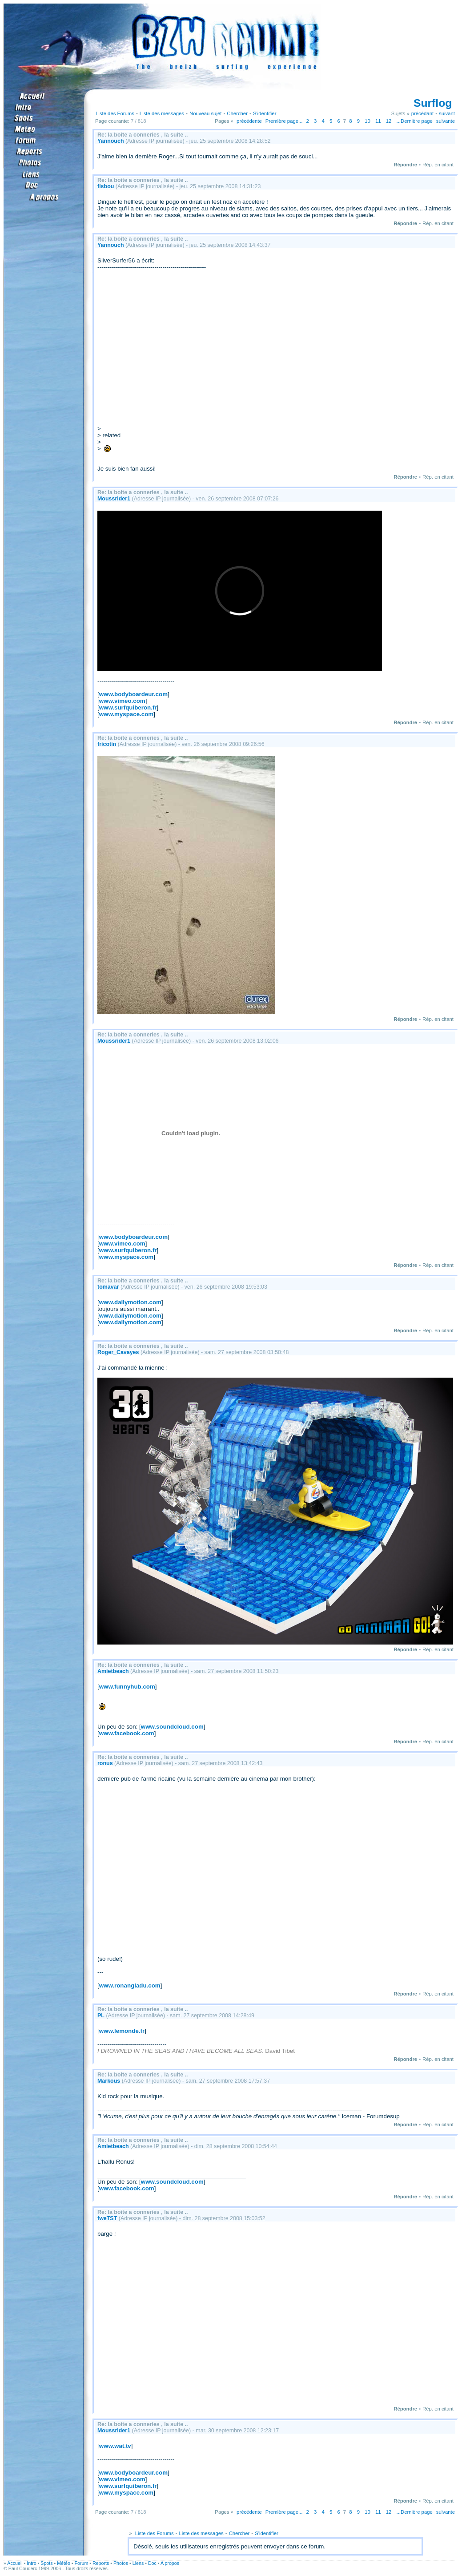 This screenshot has width=458, height=2576. What do you see at coordinates (138, 2563) in the screenshot?
I see `Liens` at bounding box center [138, 2563].